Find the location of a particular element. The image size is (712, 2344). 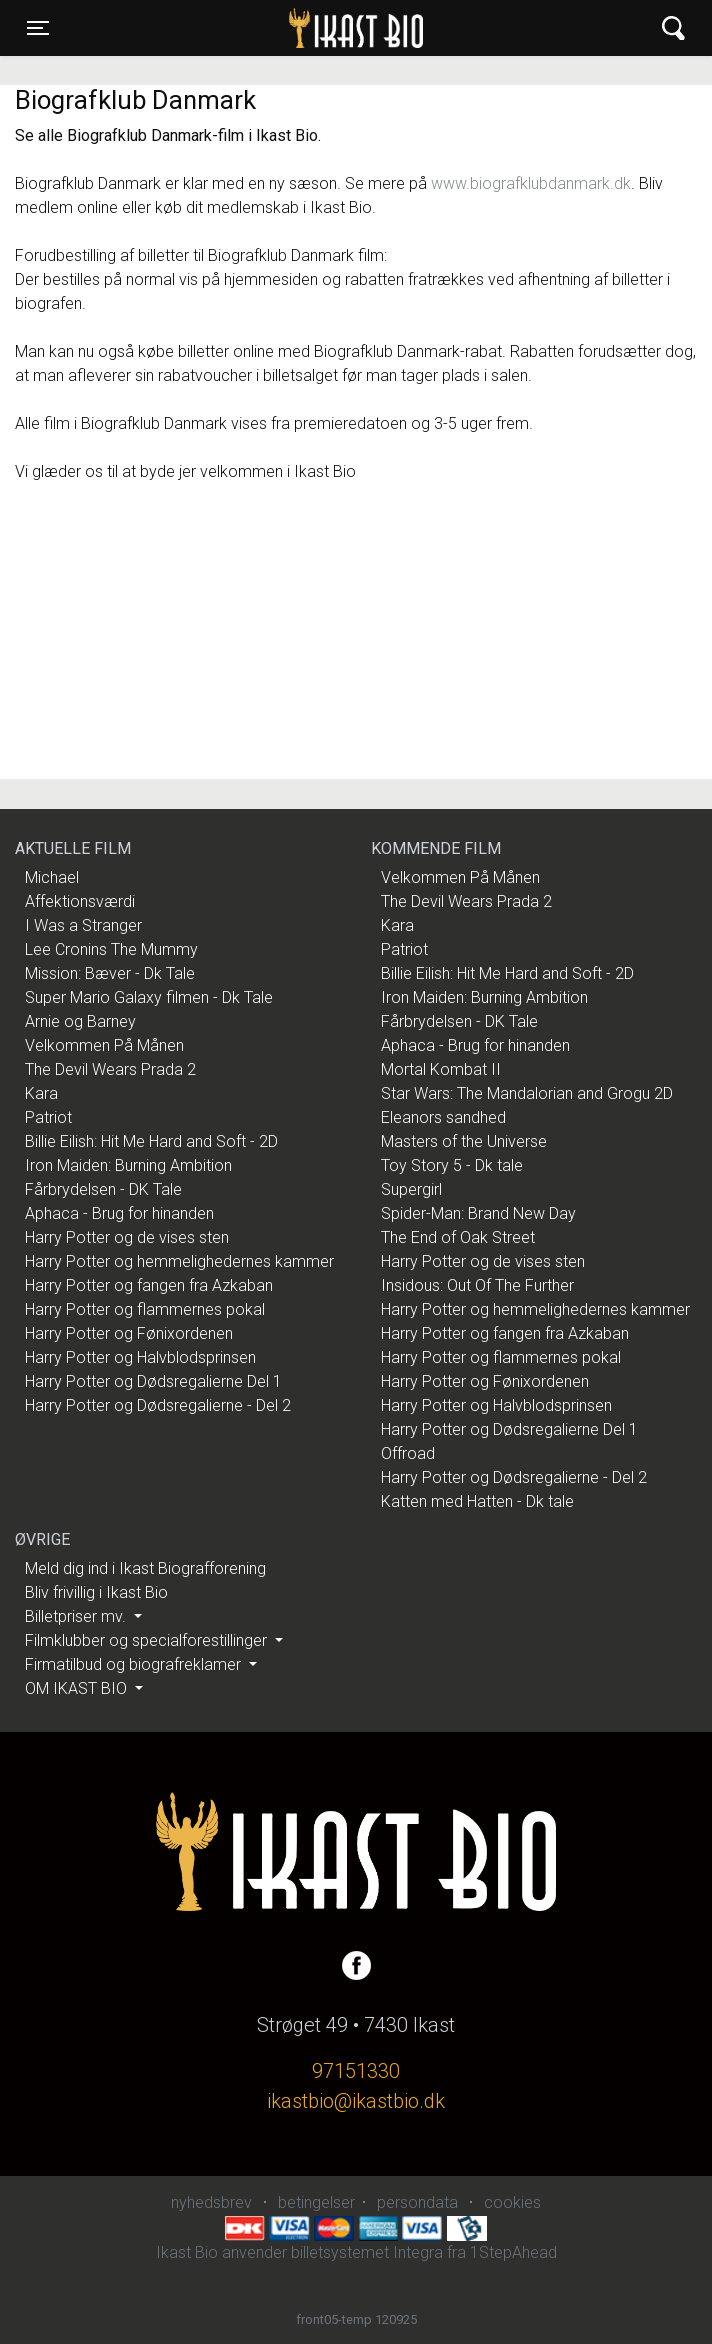

Harry Potter og fangen fra Azkaban is located at coordinates (149, 1285).